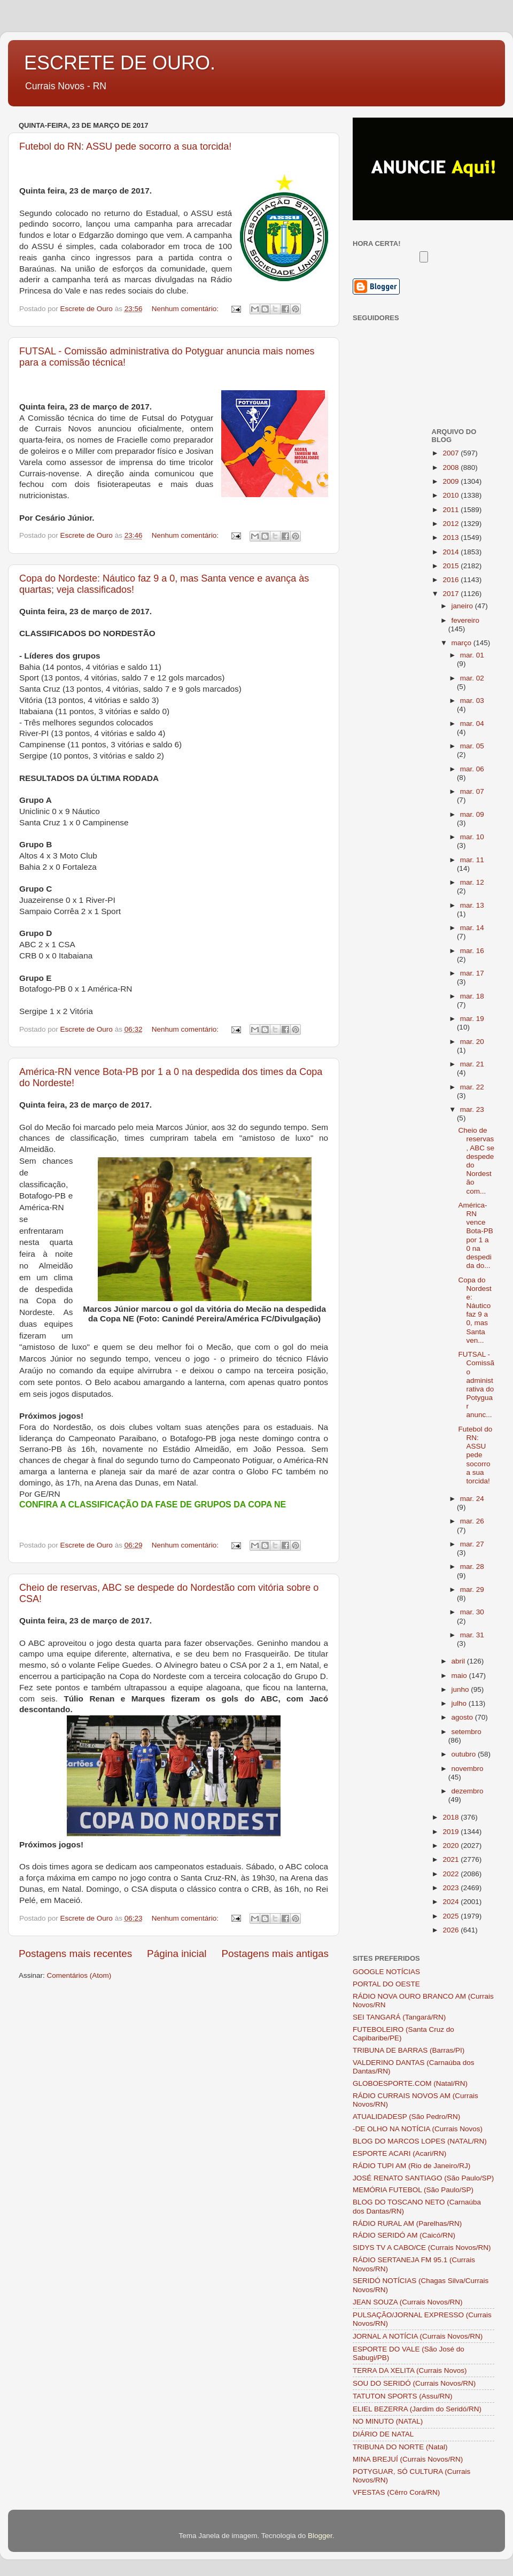 The width and height of the screenshot is (513, 2576). Describe the element at coordinates (463, 1717) in the screenshot. I see `agosto` at that location.